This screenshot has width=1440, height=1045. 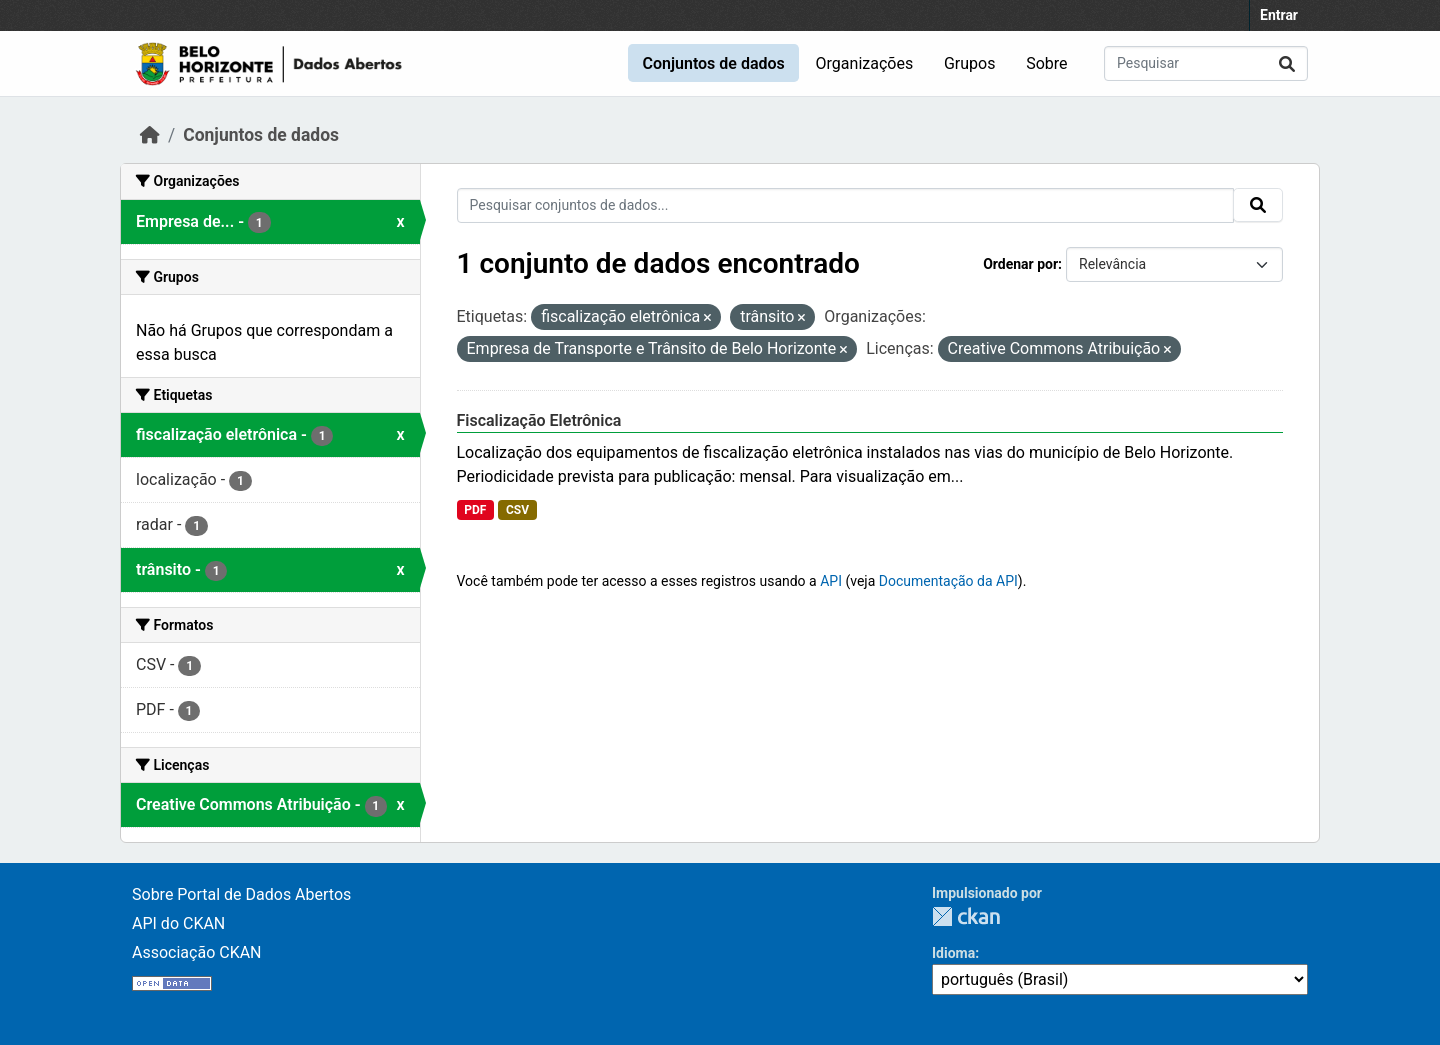 What do you see at coordinates (953, 953) in the screenshot?
I see `Idioma` at bounding box center [953, 953].